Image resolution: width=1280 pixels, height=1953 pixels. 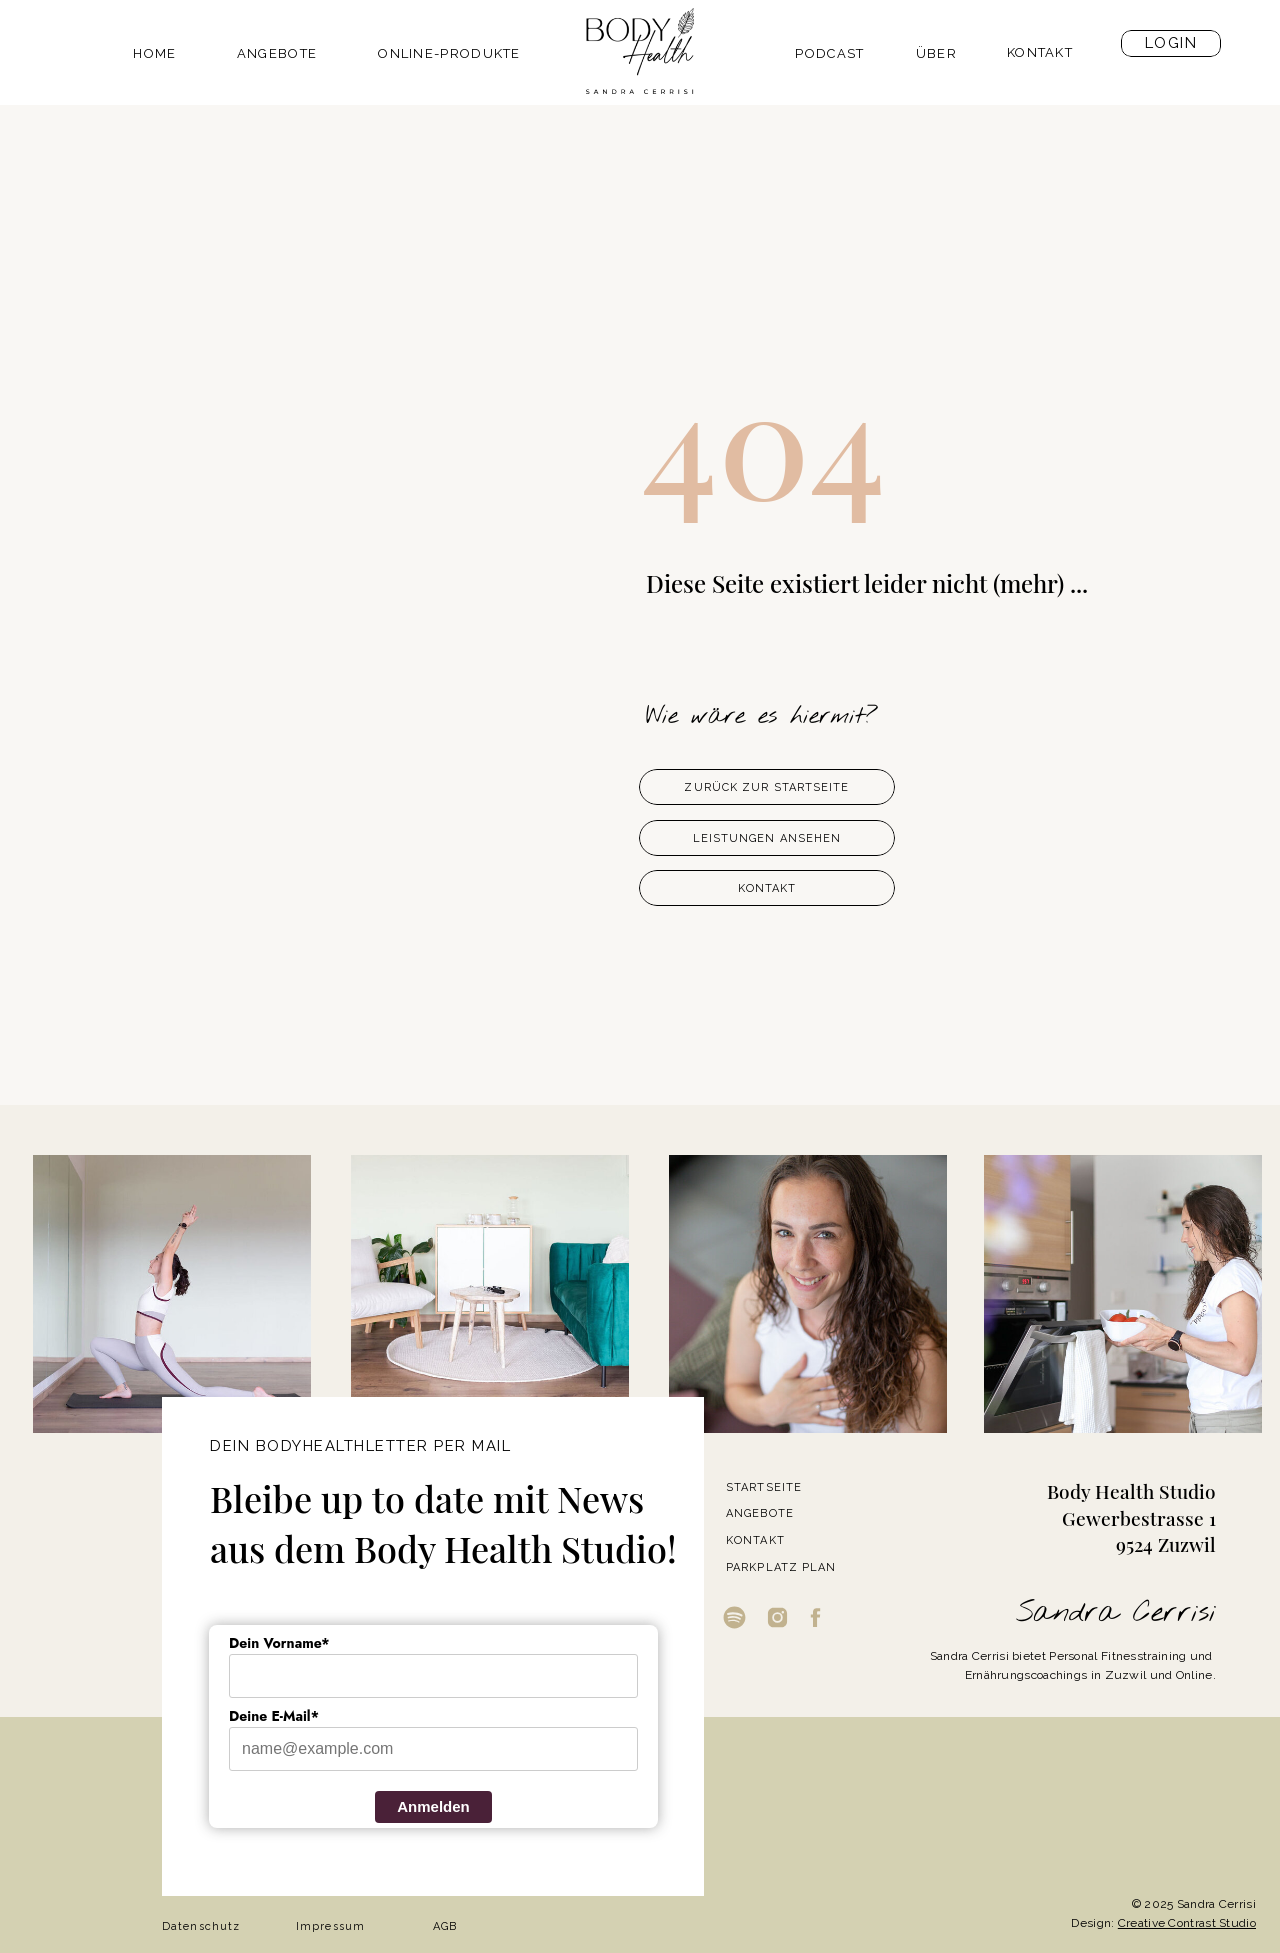 What do you see at coordinates (1187, 1923) in the screenshot?
I see `Creative Contrast Studio` at bounding box center [1187, 1923].